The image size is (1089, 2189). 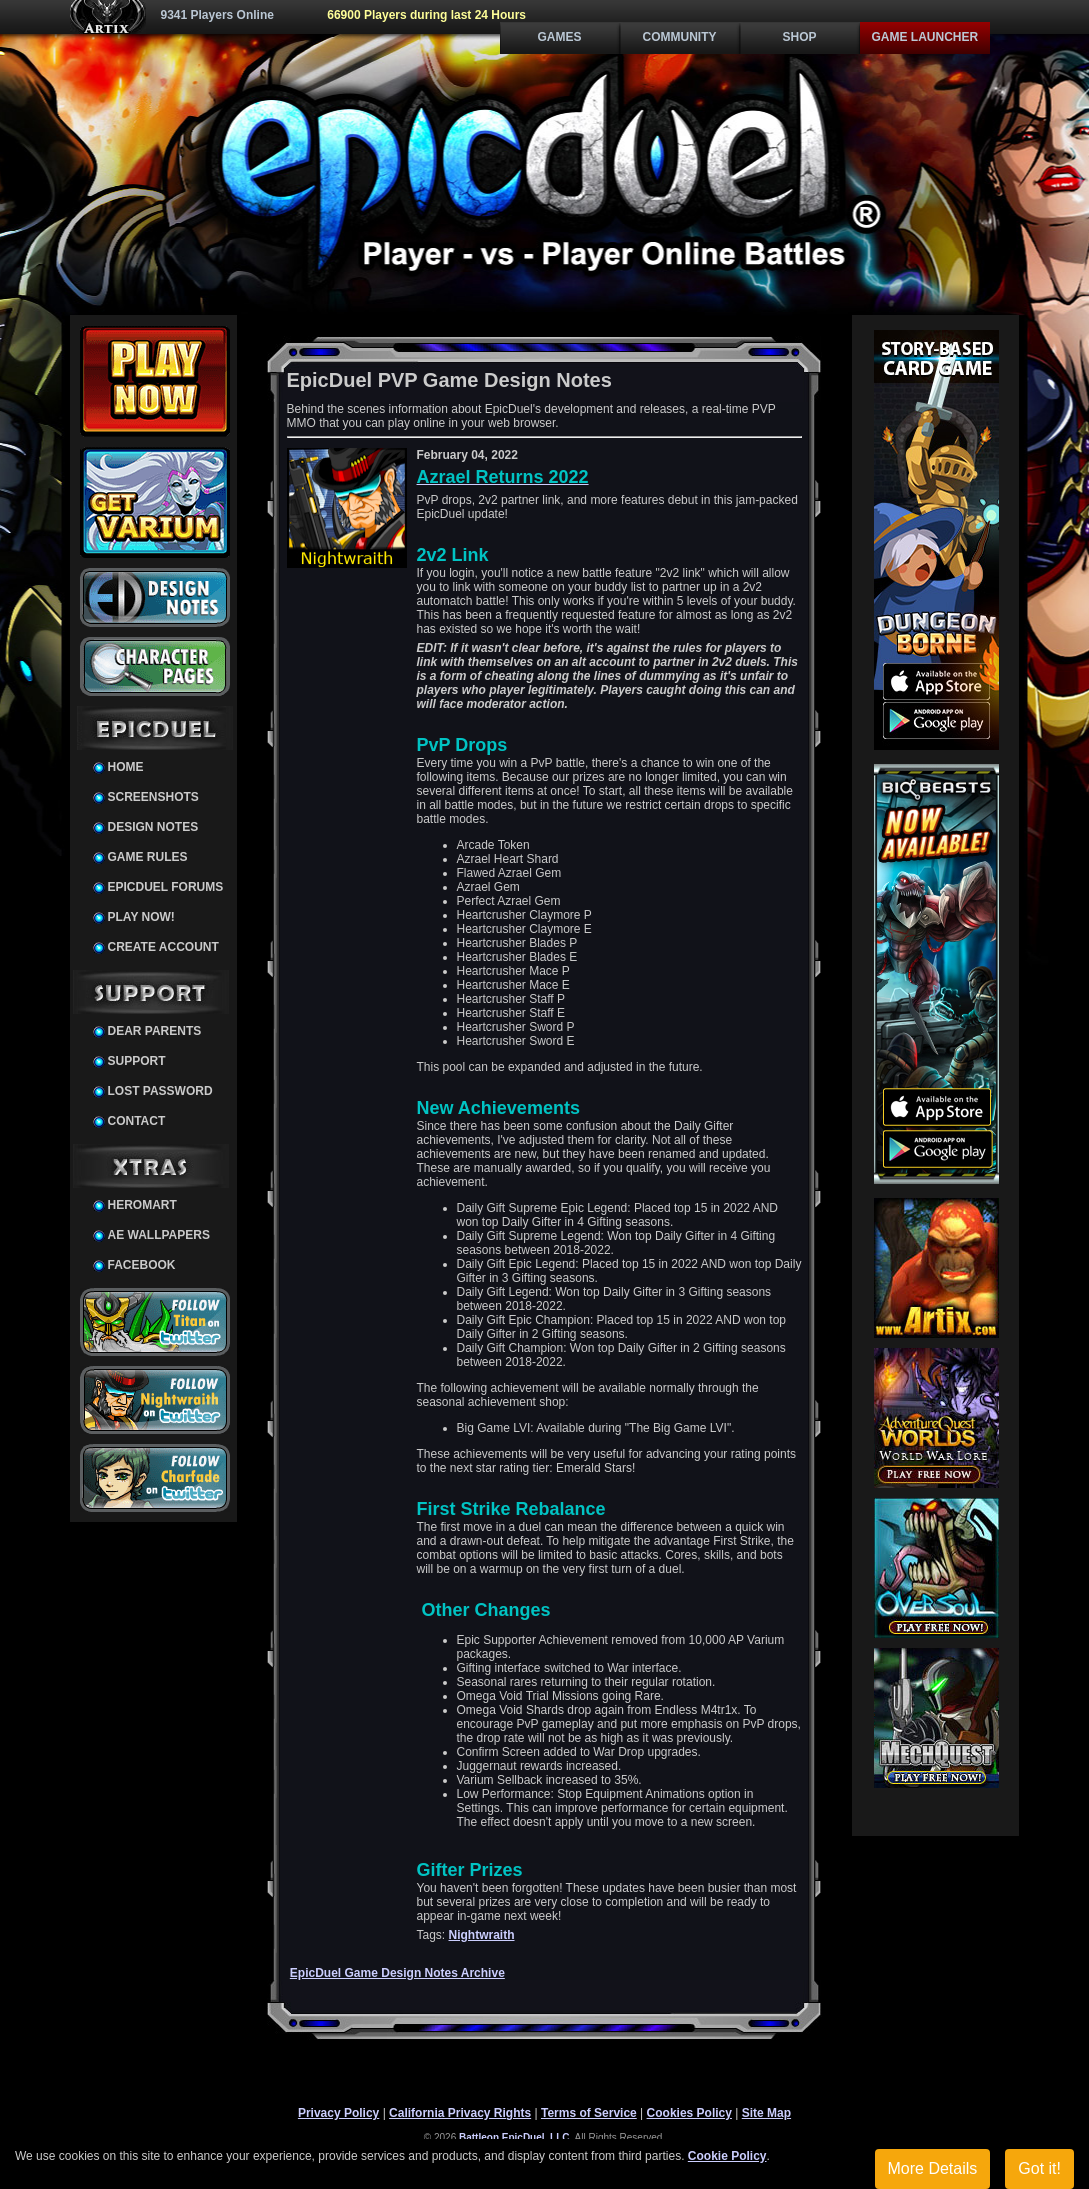 I want to click on Home, so click(x=126, y=767).